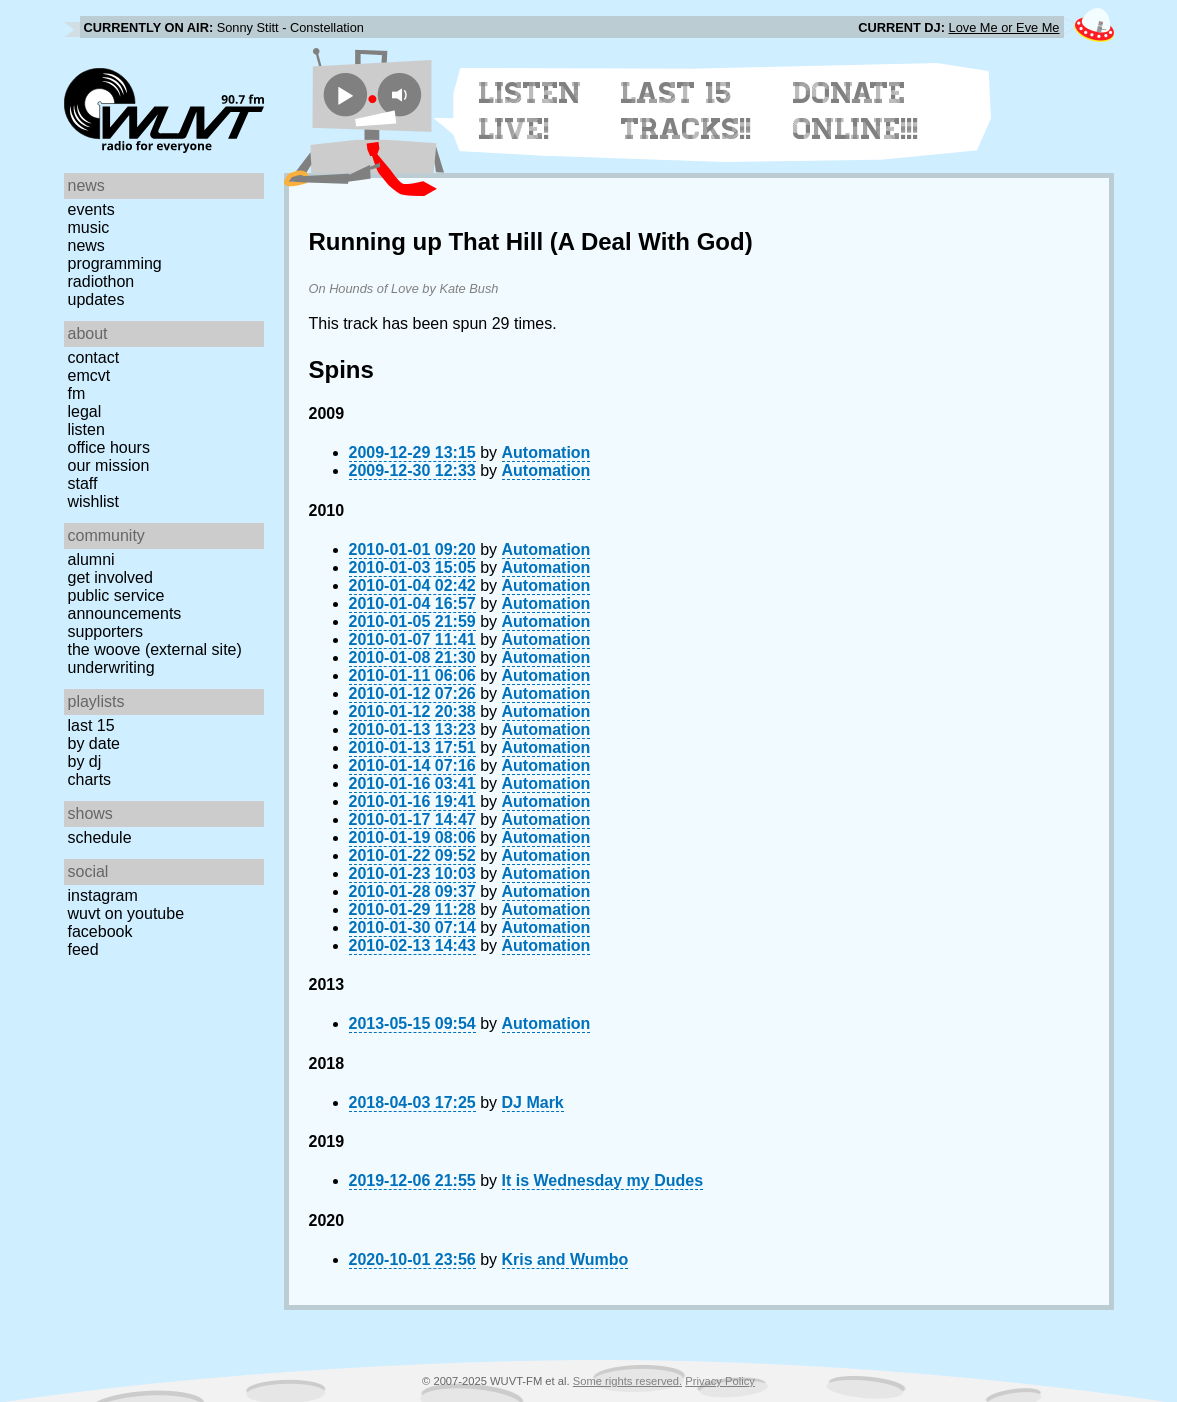 Image resolution: width=1177 pixels, height=1402 pixels. I want to click on Our Mission, so click(109, 465).